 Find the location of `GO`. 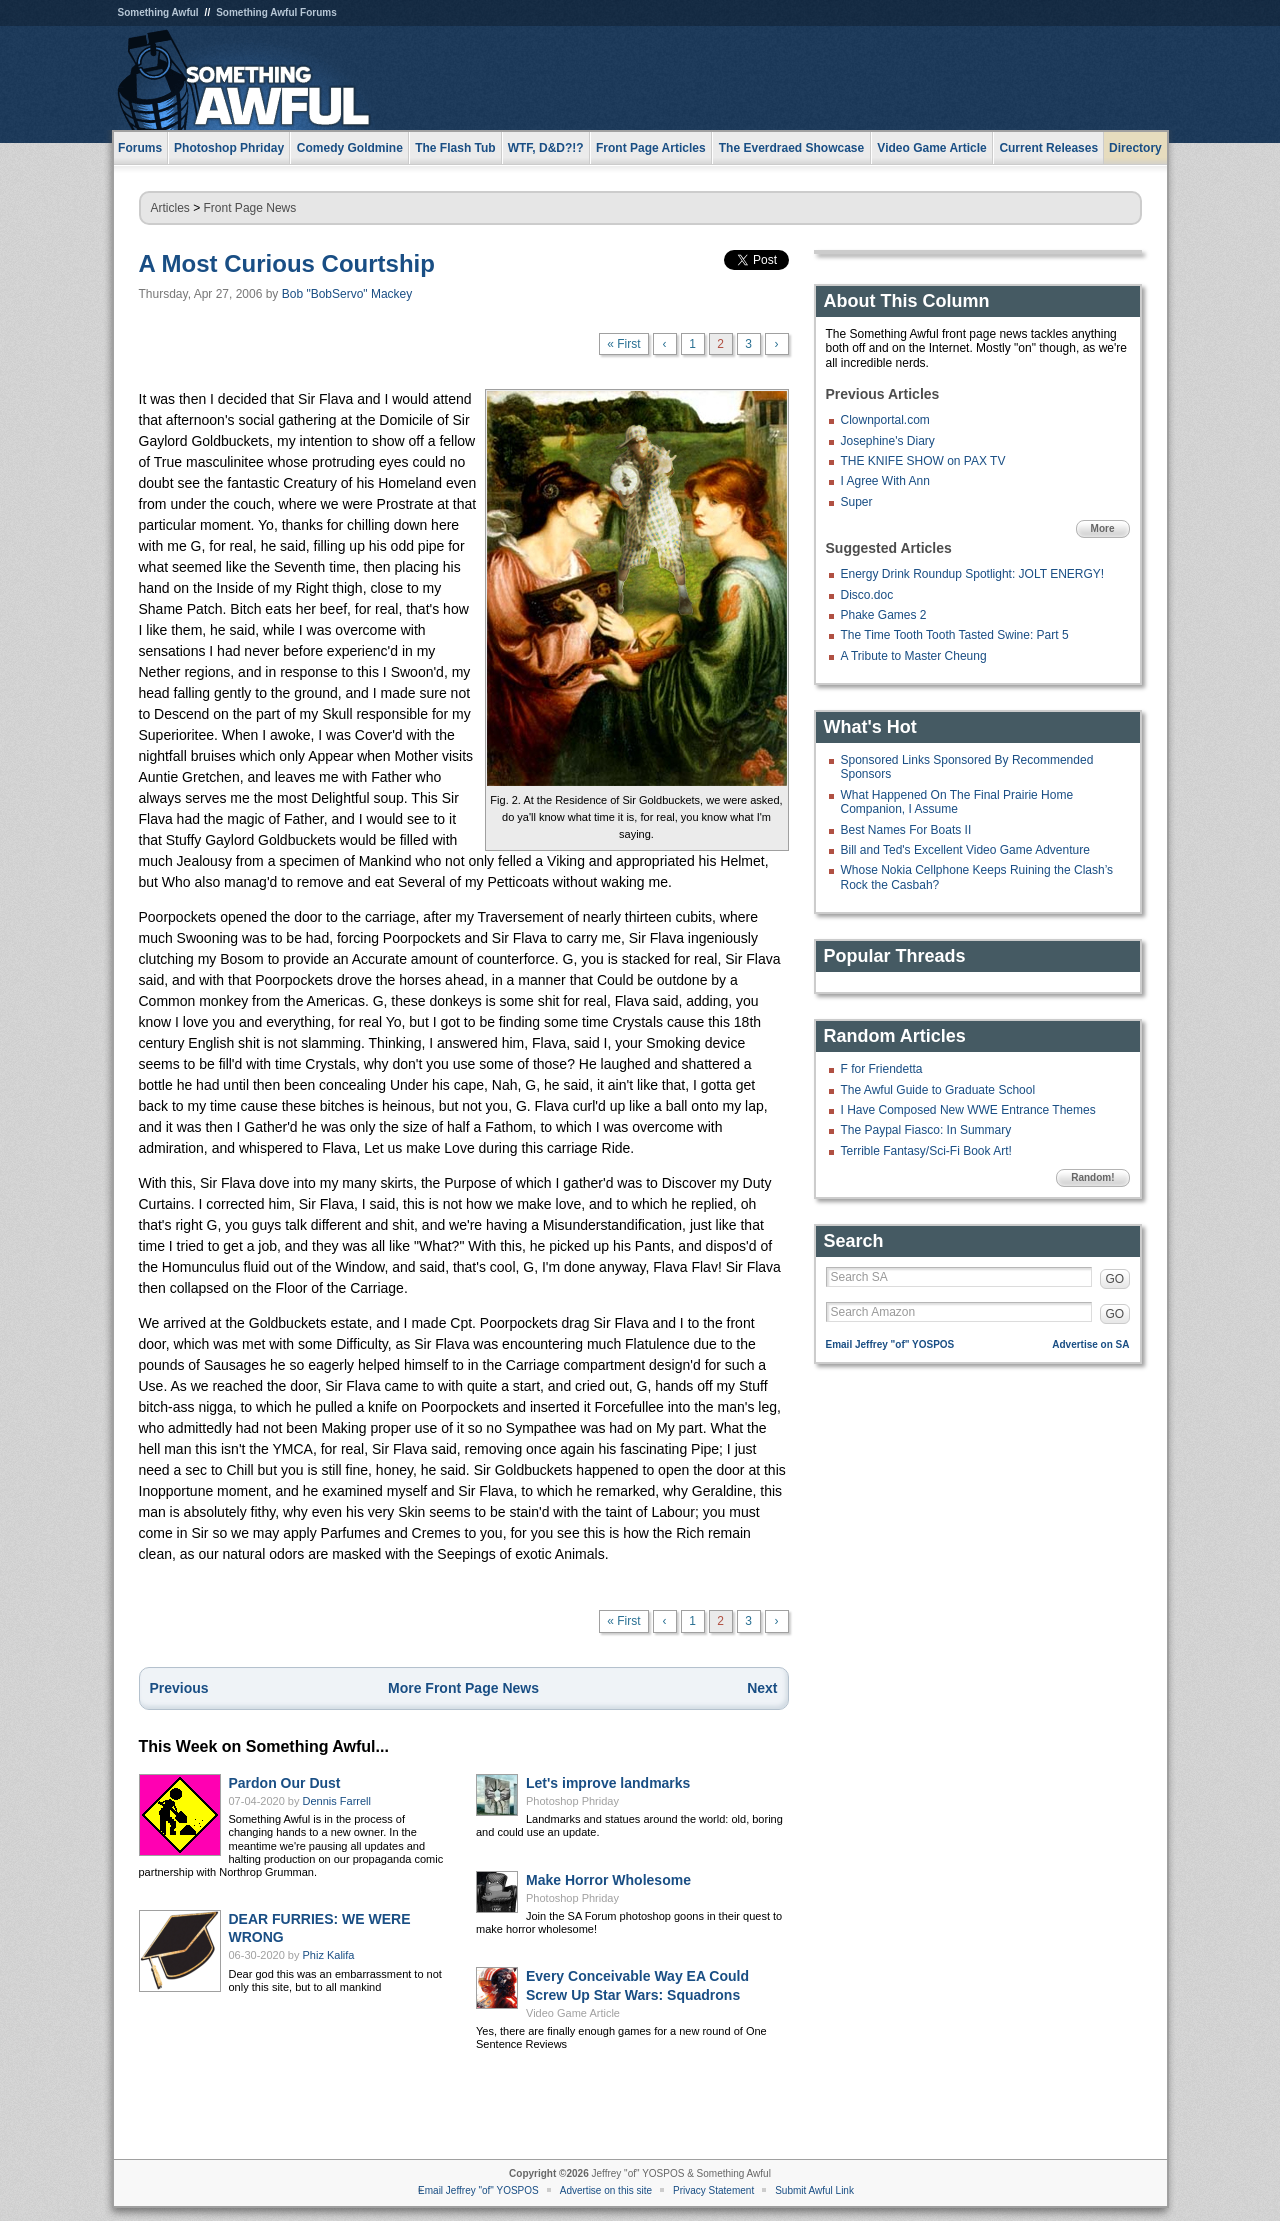

GO is located at coordinates (1115, 1279).